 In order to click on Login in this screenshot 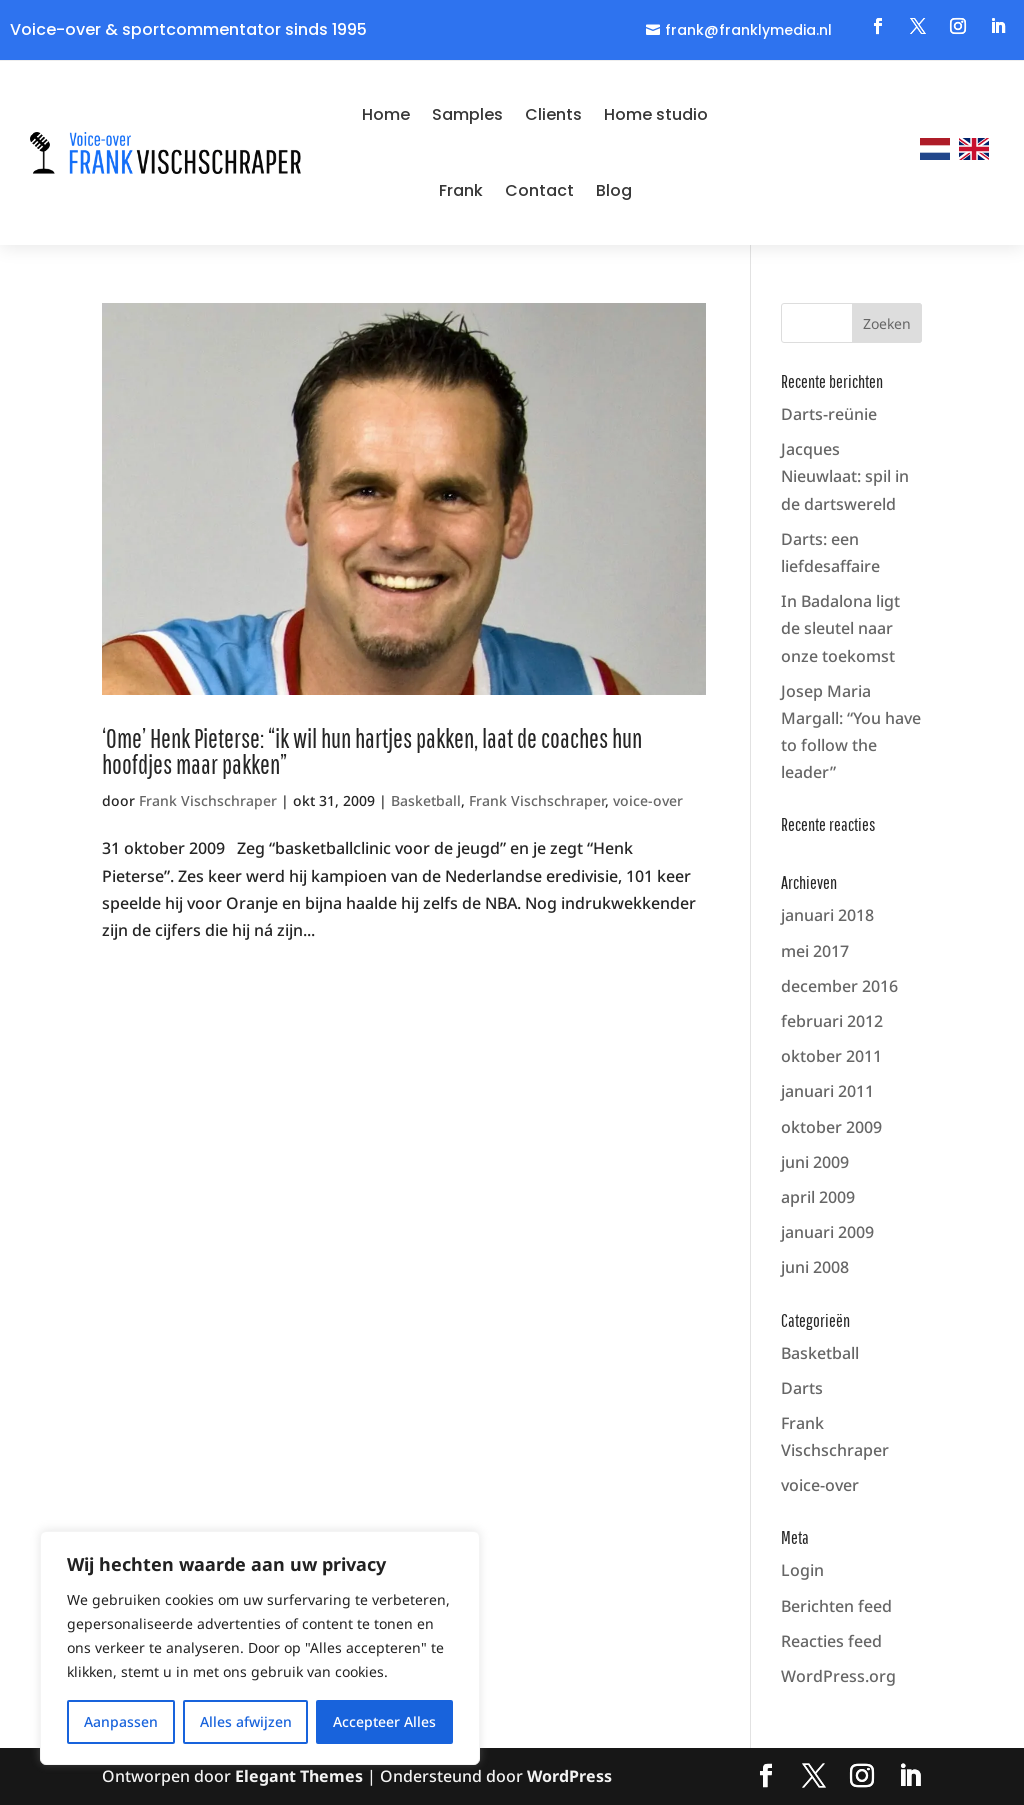, I will do `click(802, 1570)`.